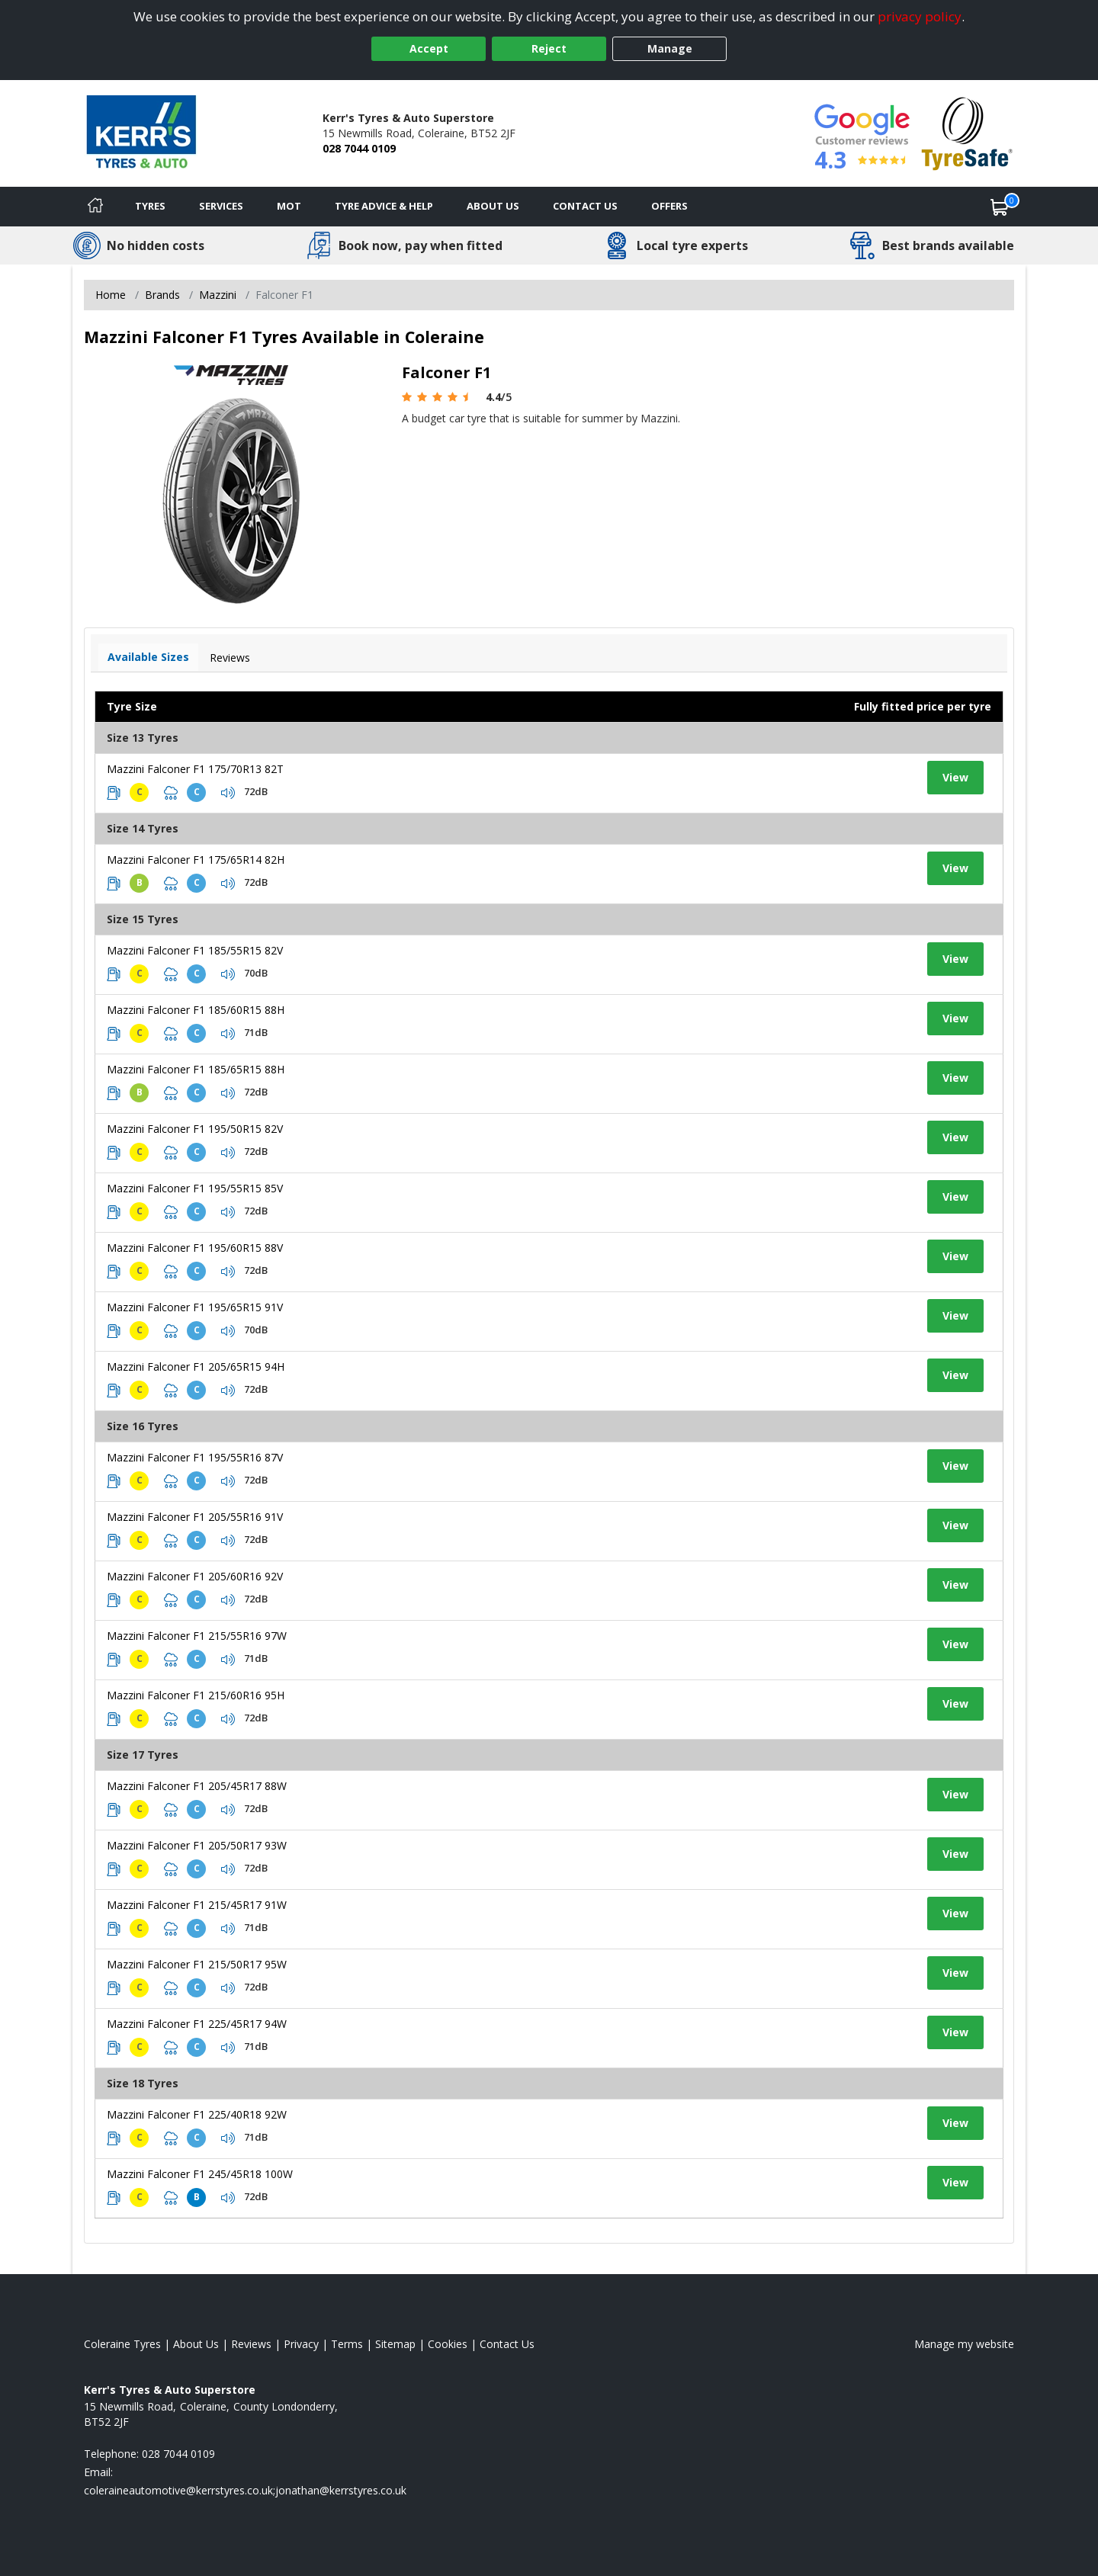 This screenshot has width=1098, height=2576. Describe the element at coordinates (197, 1635) in the screenshot. I see `Mazzini Falconer F1 215/55R16 97W [View tyre details]` at that location.